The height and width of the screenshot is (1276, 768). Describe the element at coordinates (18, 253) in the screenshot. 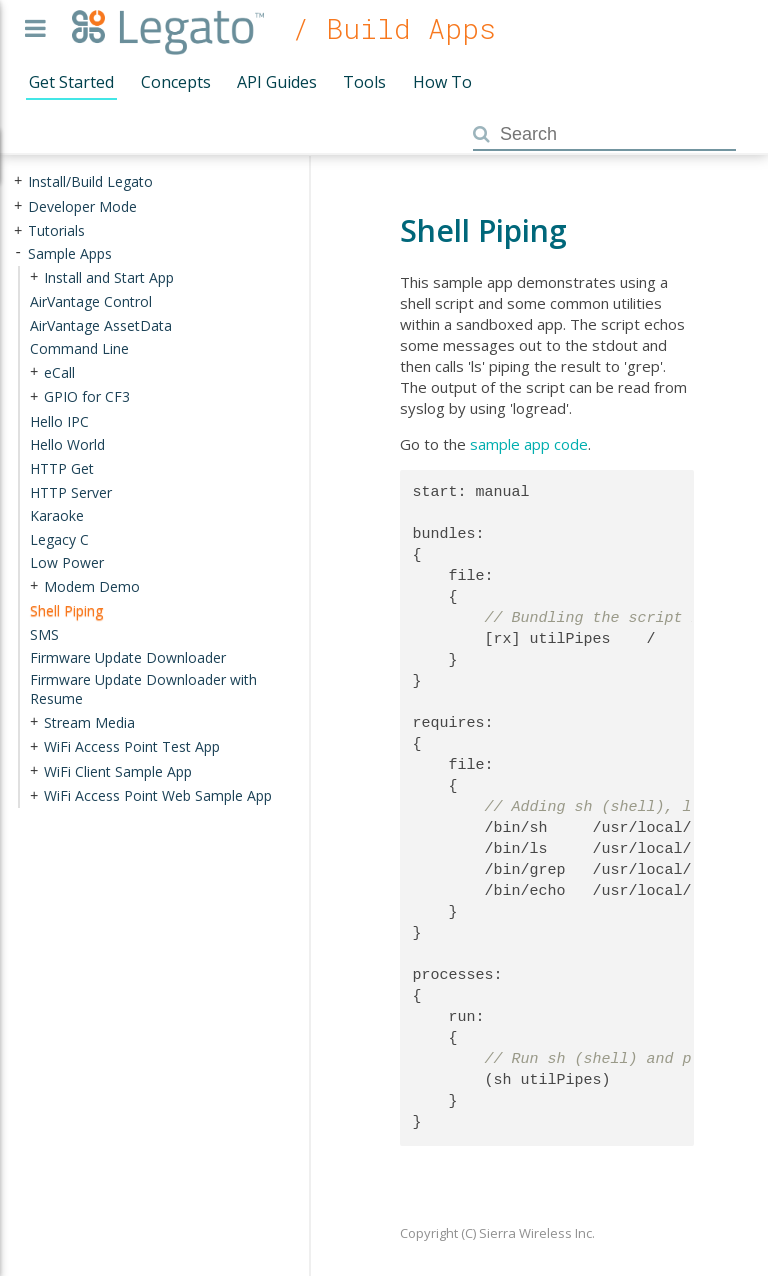

I see `- [presentation]` at that location.